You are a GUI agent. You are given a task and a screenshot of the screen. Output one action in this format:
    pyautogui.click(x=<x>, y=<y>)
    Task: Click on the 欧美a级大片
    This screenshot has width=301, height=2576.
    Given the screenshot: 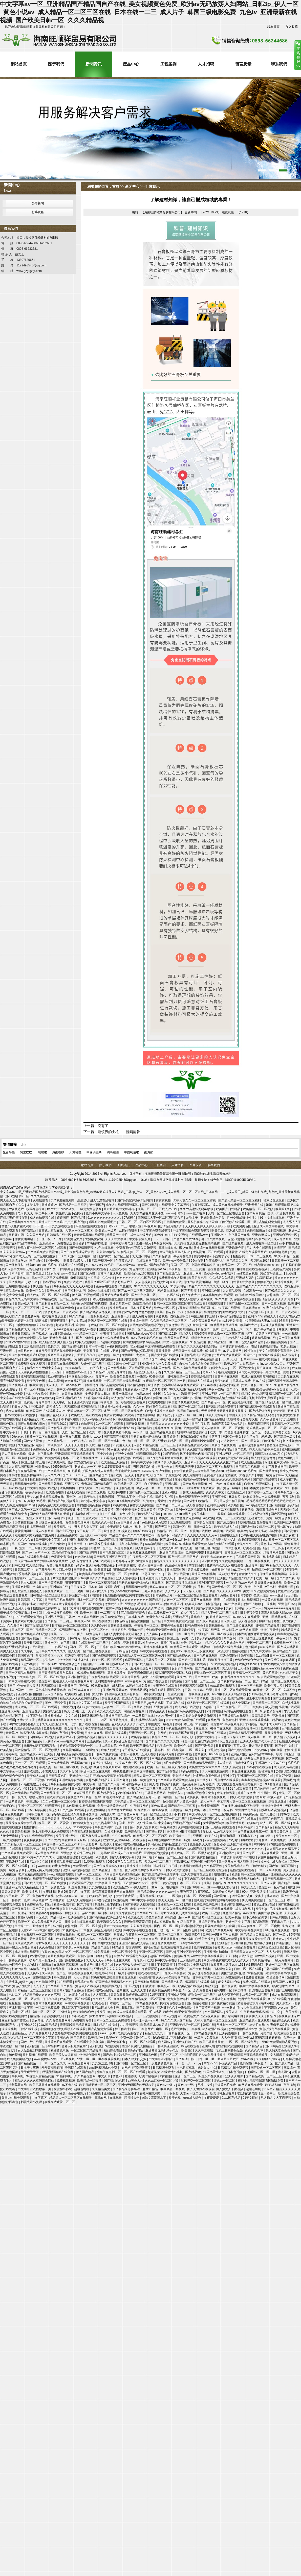 What is the action you would take?
    pyautogui.click(x=249, y=1325)
    